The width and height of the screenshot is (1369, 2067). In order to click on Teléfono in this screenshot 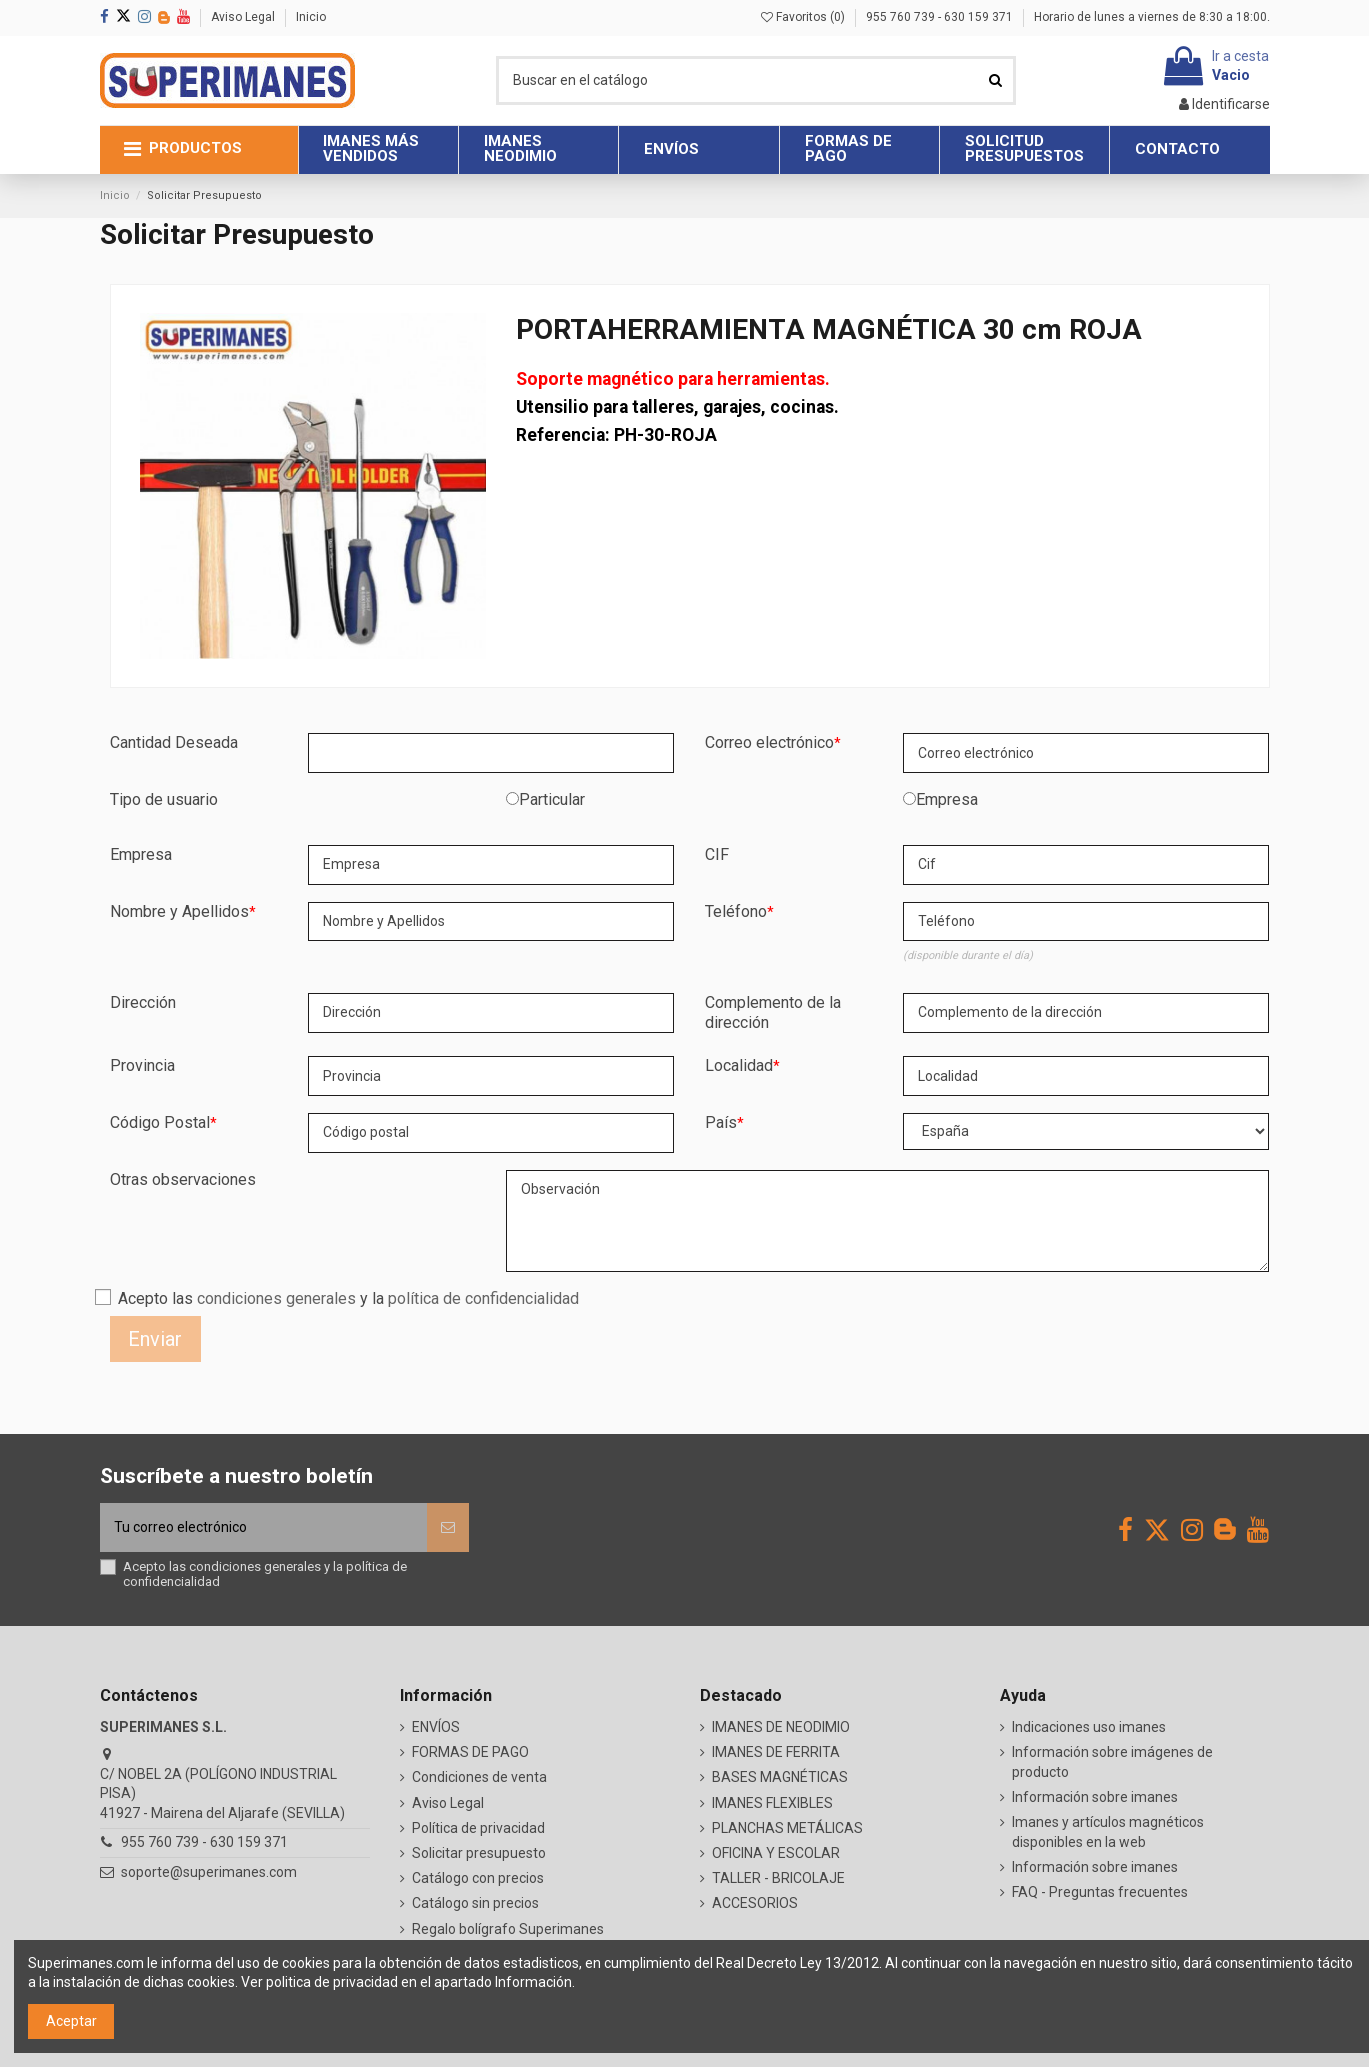, I will do `click(736, 911)`.